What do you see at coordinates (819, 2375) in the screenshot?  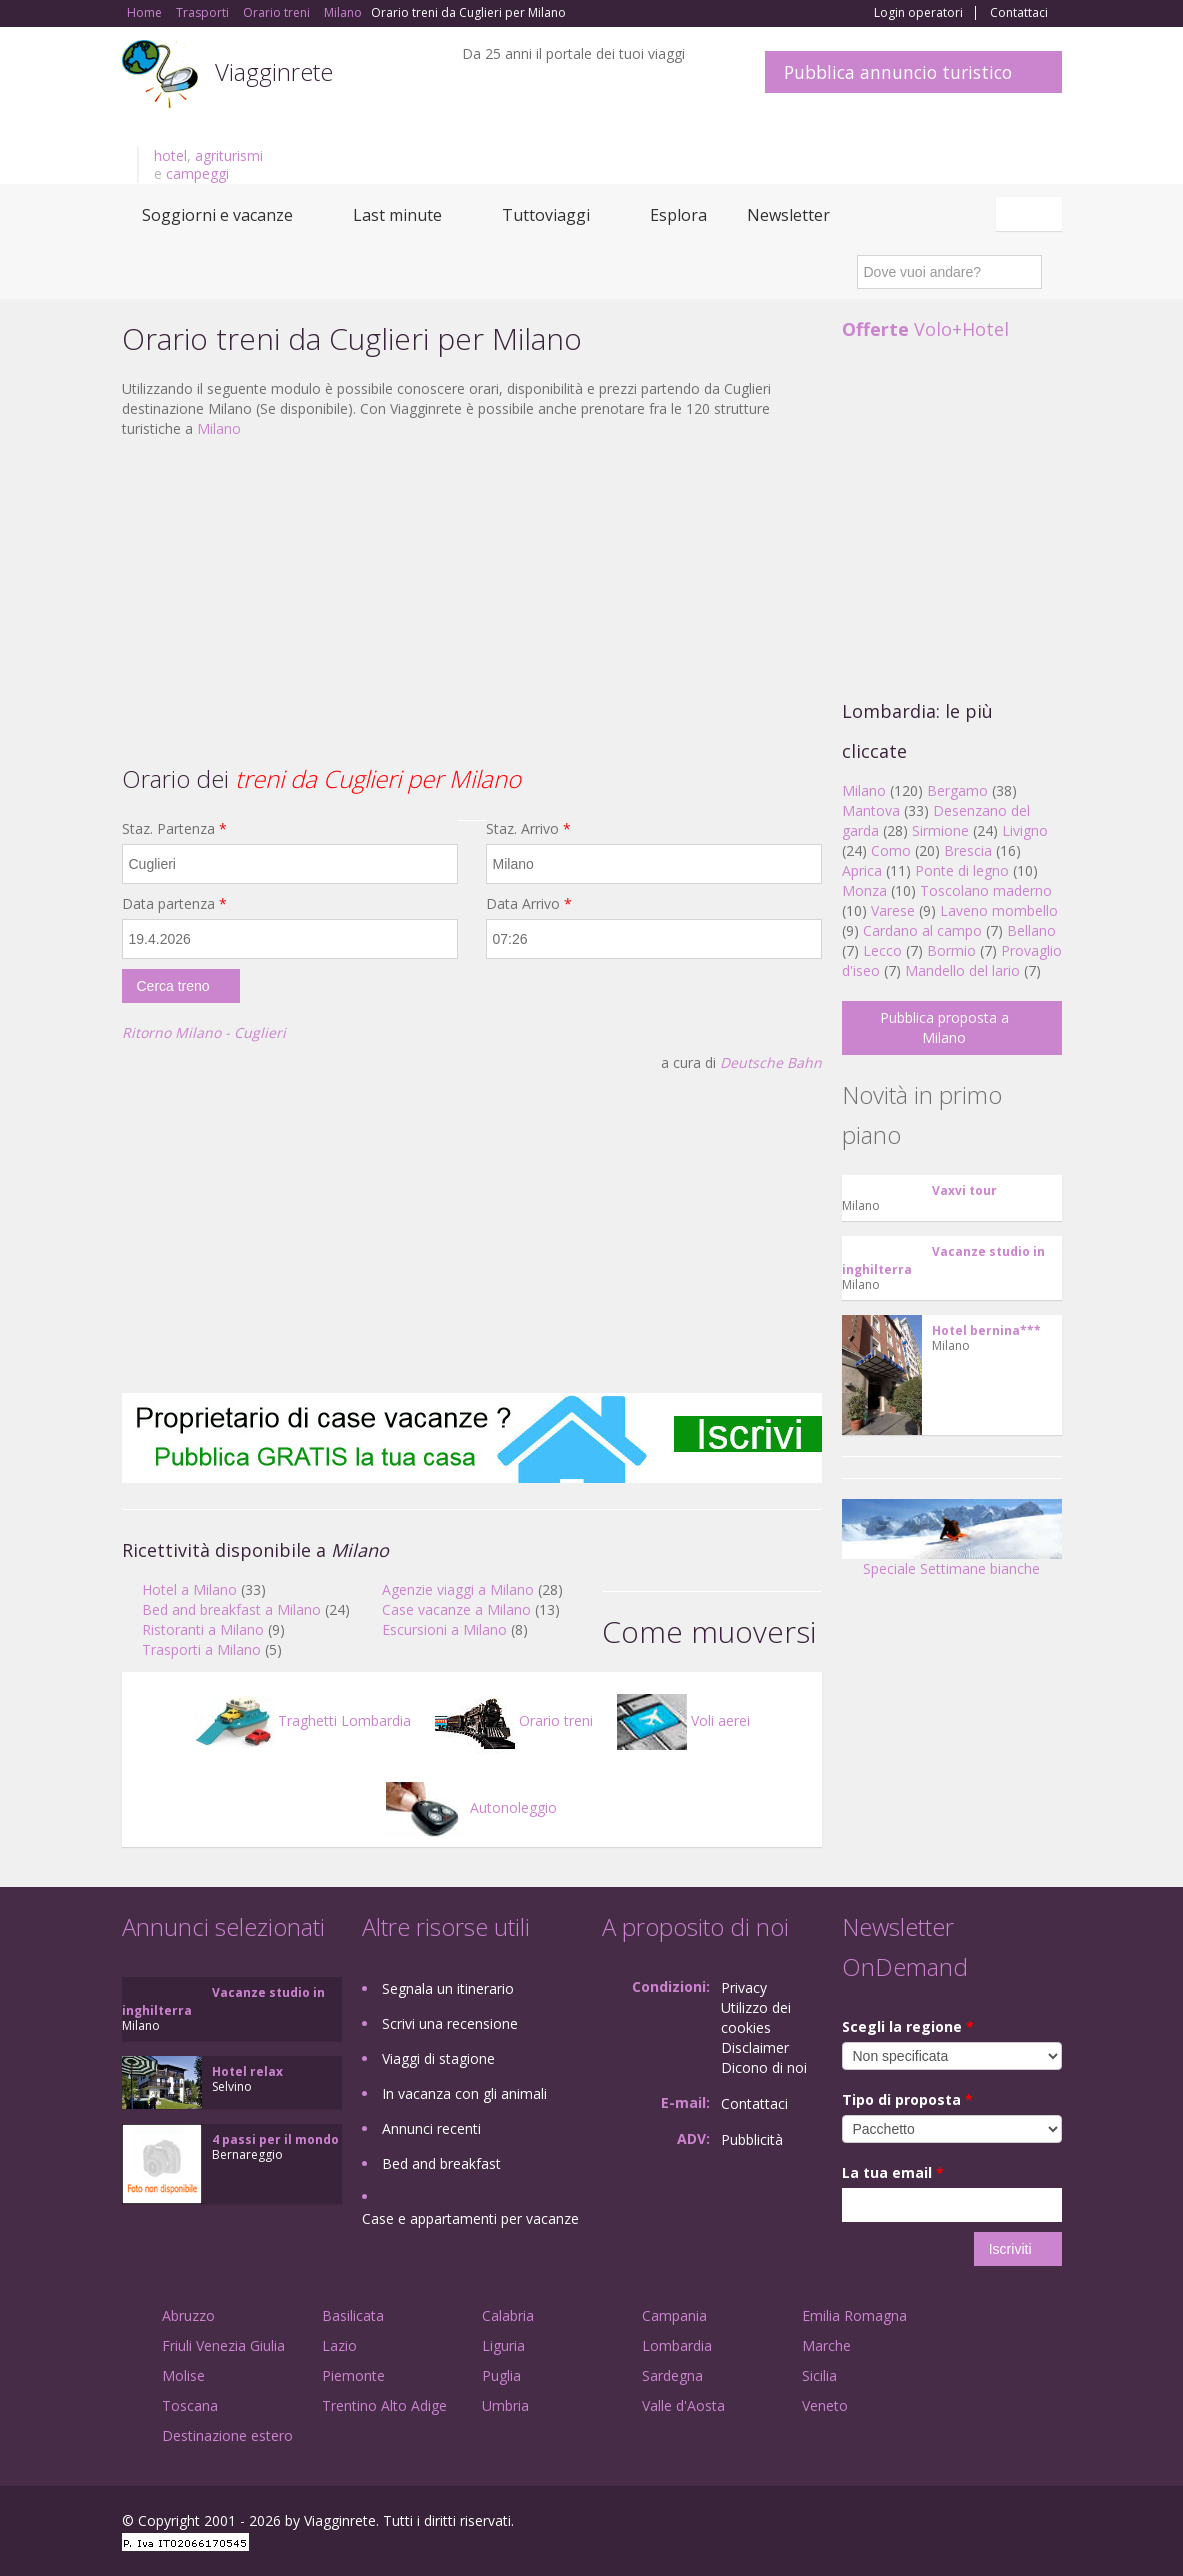 I see `Sicilia` at bounding box center [819, 2375].